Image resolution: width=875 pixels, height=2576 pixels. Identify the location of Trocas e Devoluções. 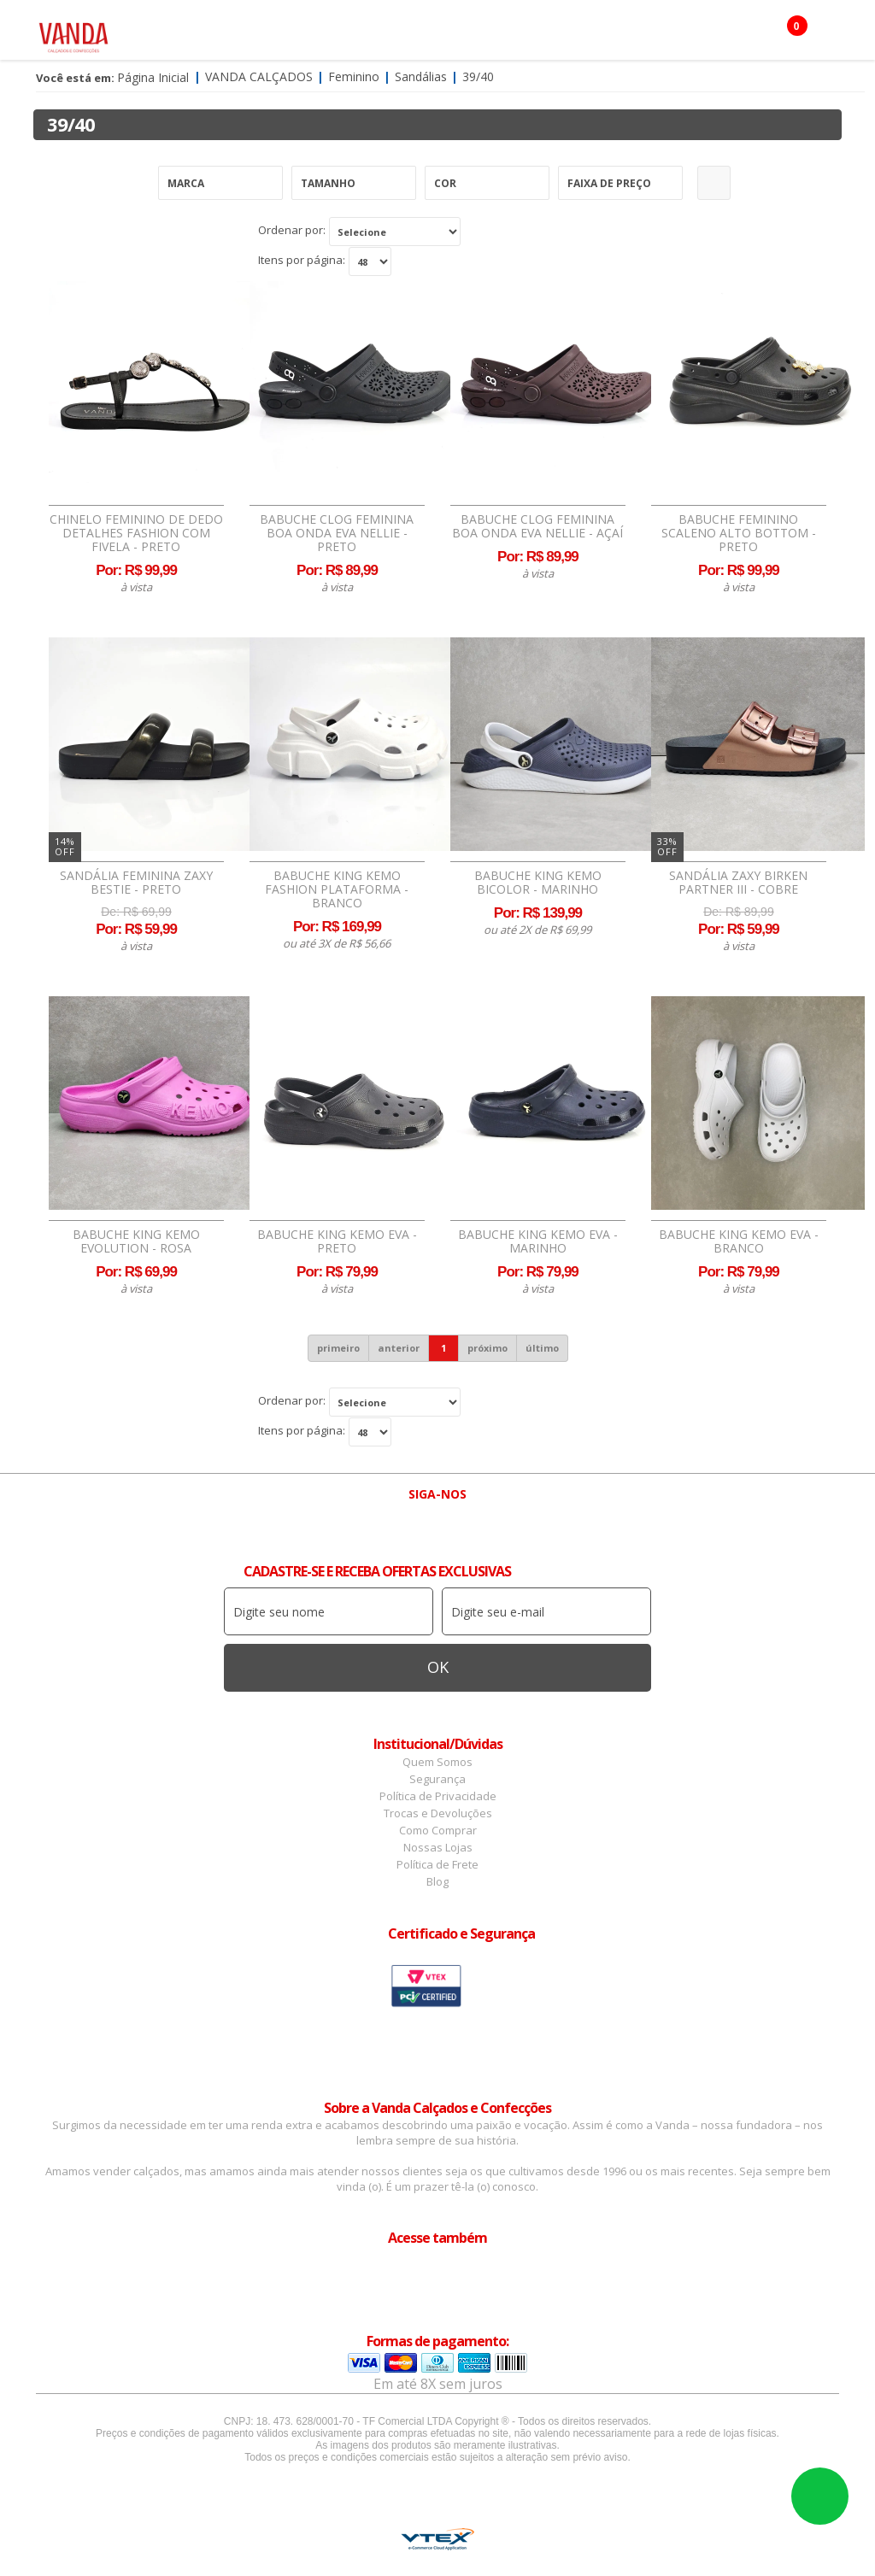
(438, 1813).